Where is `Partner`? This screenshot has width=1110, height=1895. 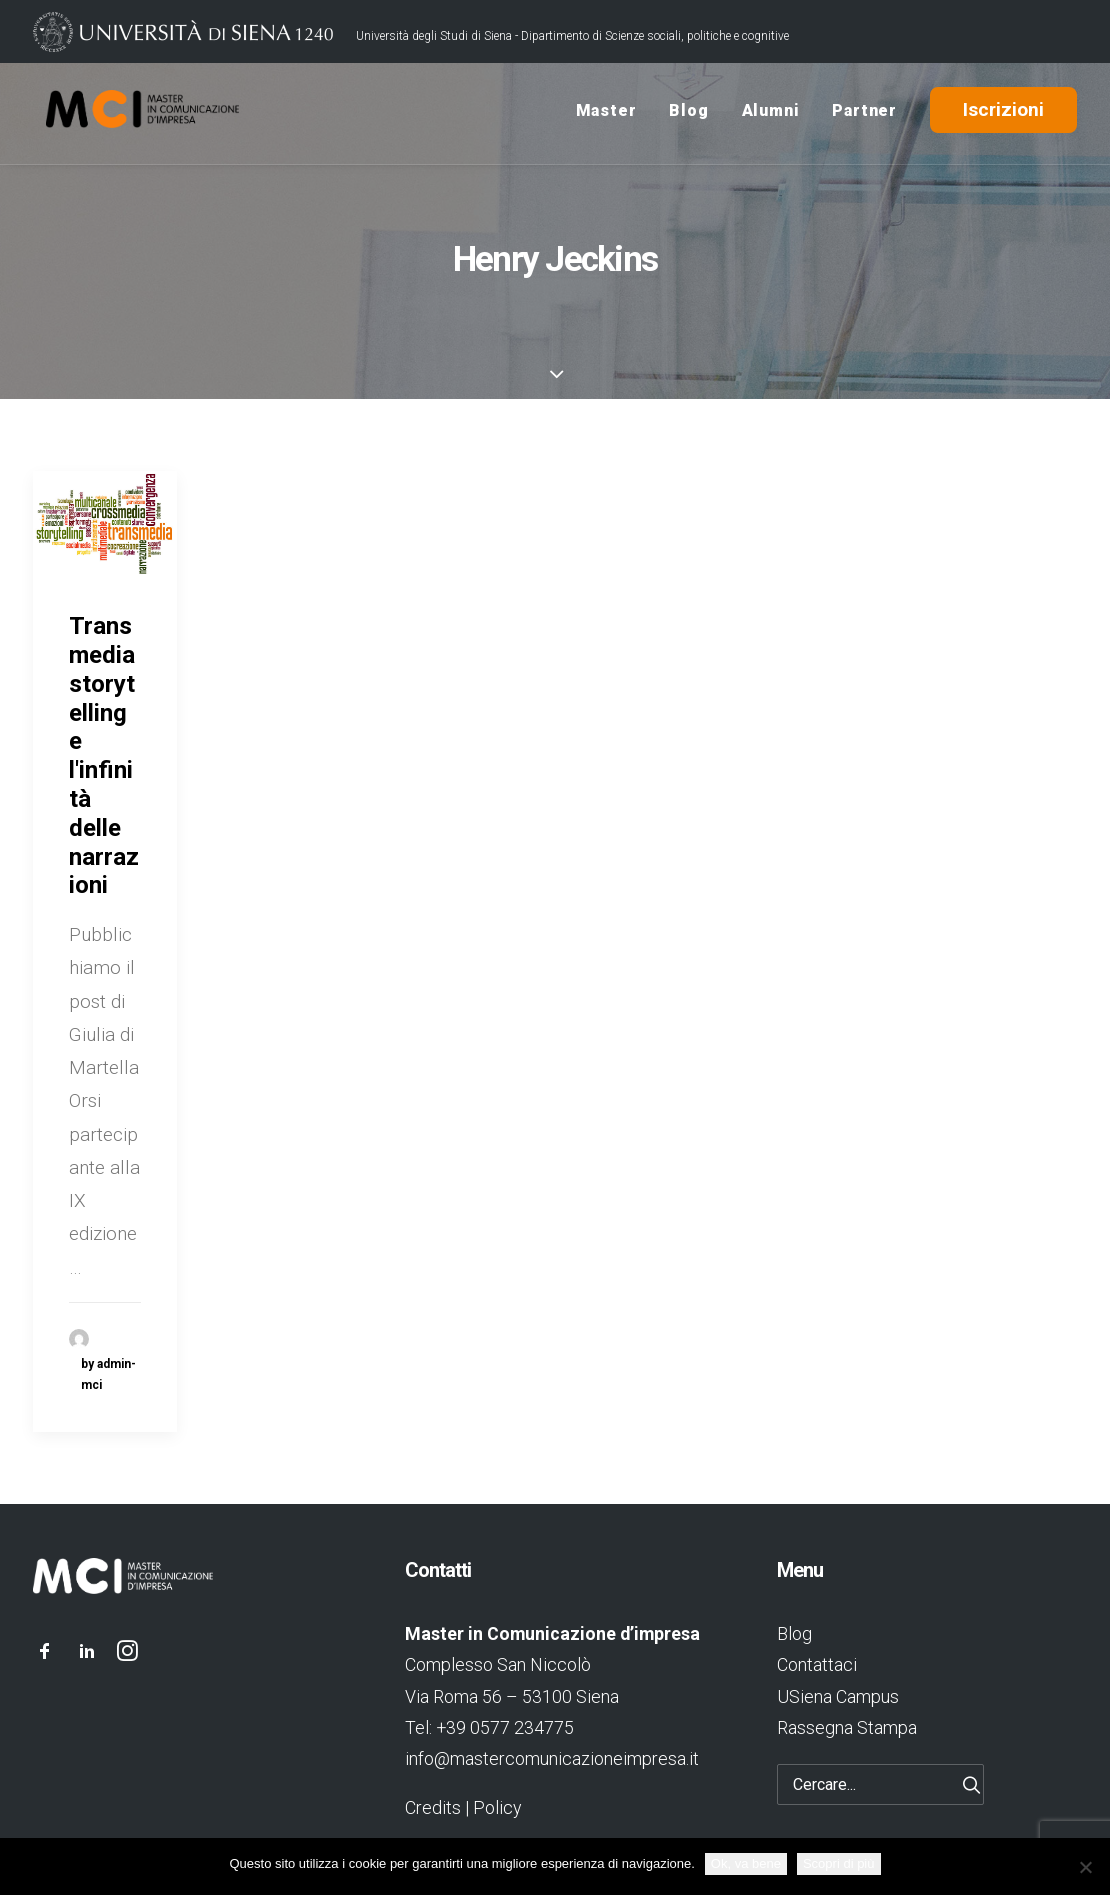 Partner is located at coordinates (864, 113).